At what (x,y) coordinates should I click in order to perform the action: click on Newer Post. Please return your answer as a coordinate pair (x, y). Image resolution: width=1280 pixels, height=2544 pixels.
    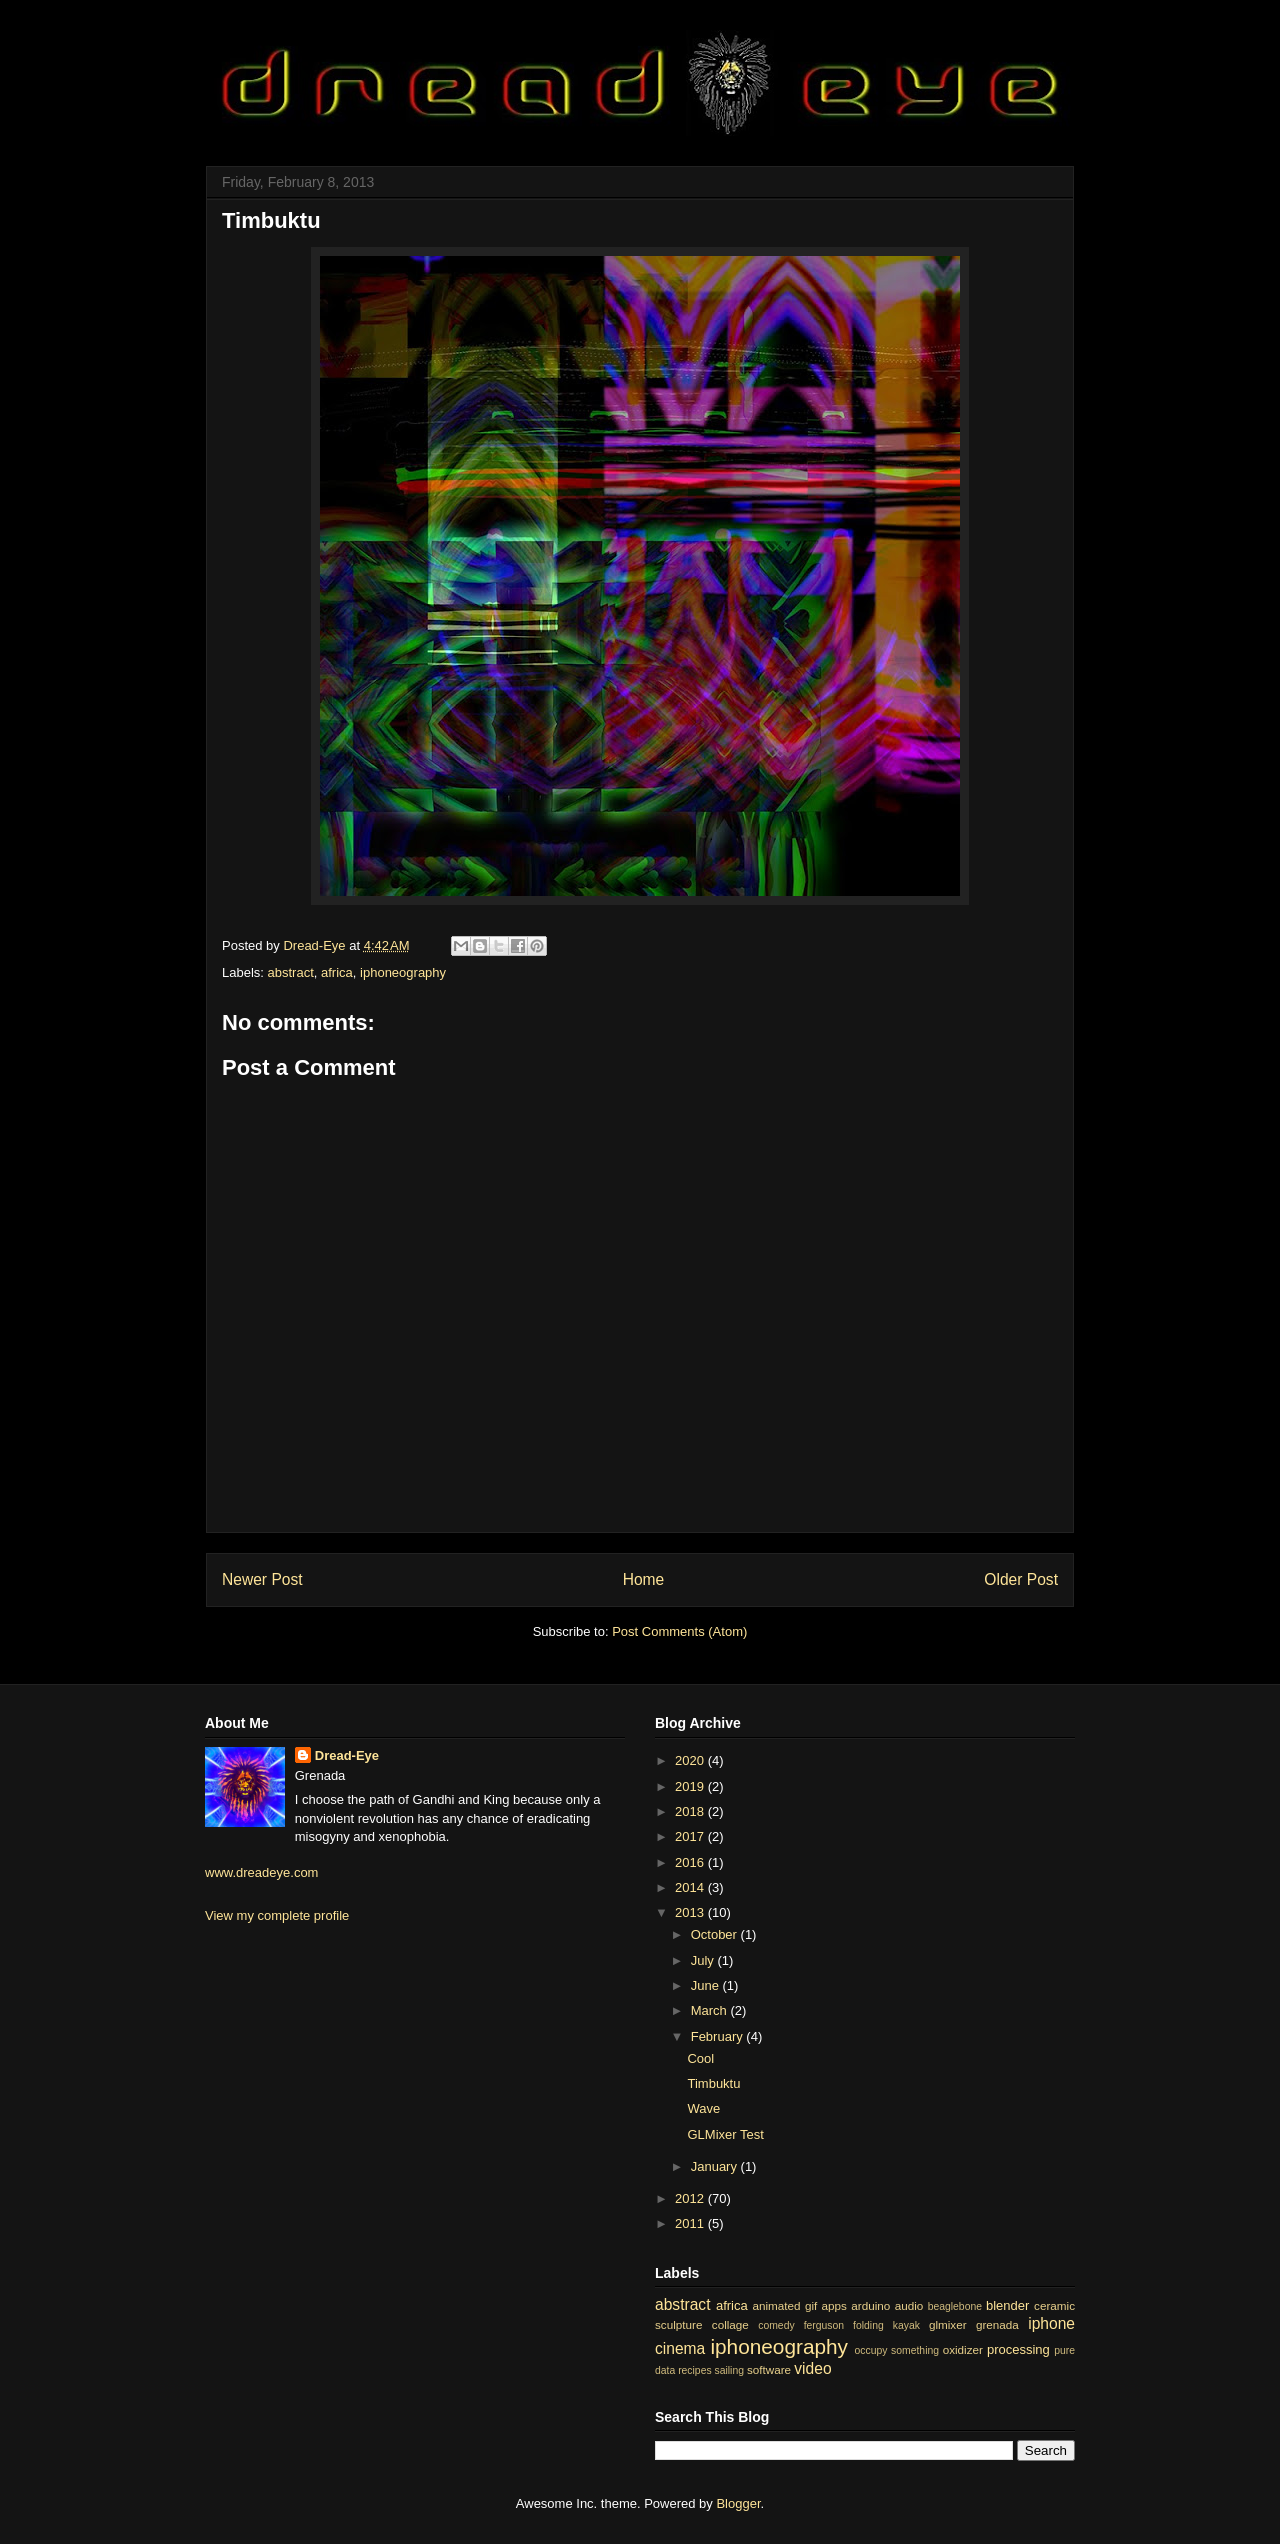
    Looking at the image, I should click on (262, 1579).